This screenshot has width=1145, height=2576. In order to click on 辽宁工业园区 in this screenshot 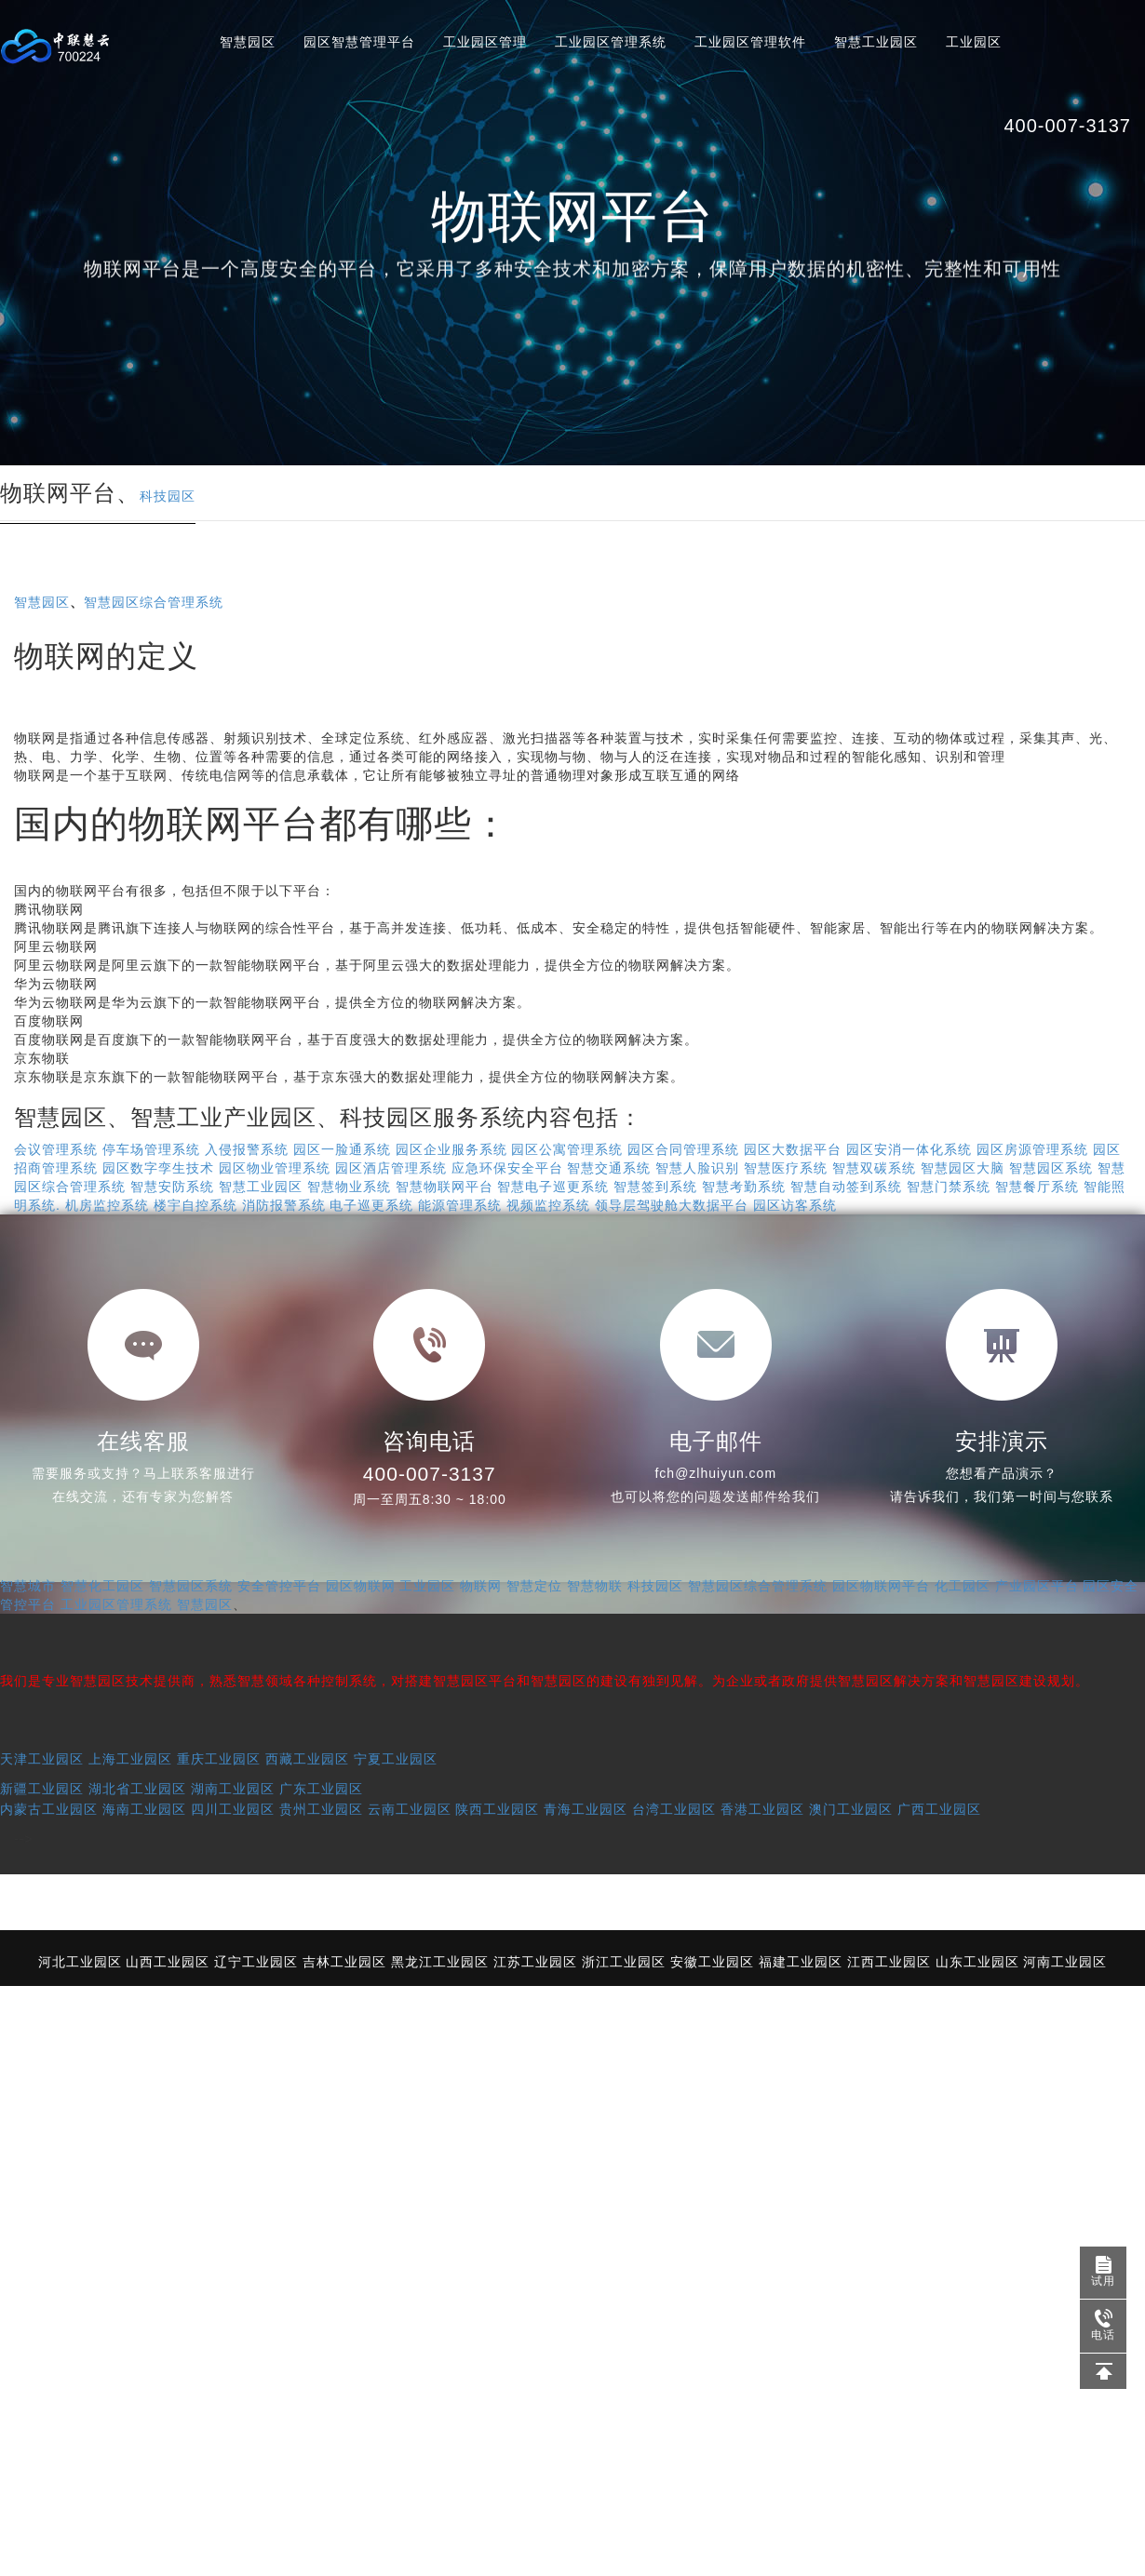, I will do `click(256, 1961)`.